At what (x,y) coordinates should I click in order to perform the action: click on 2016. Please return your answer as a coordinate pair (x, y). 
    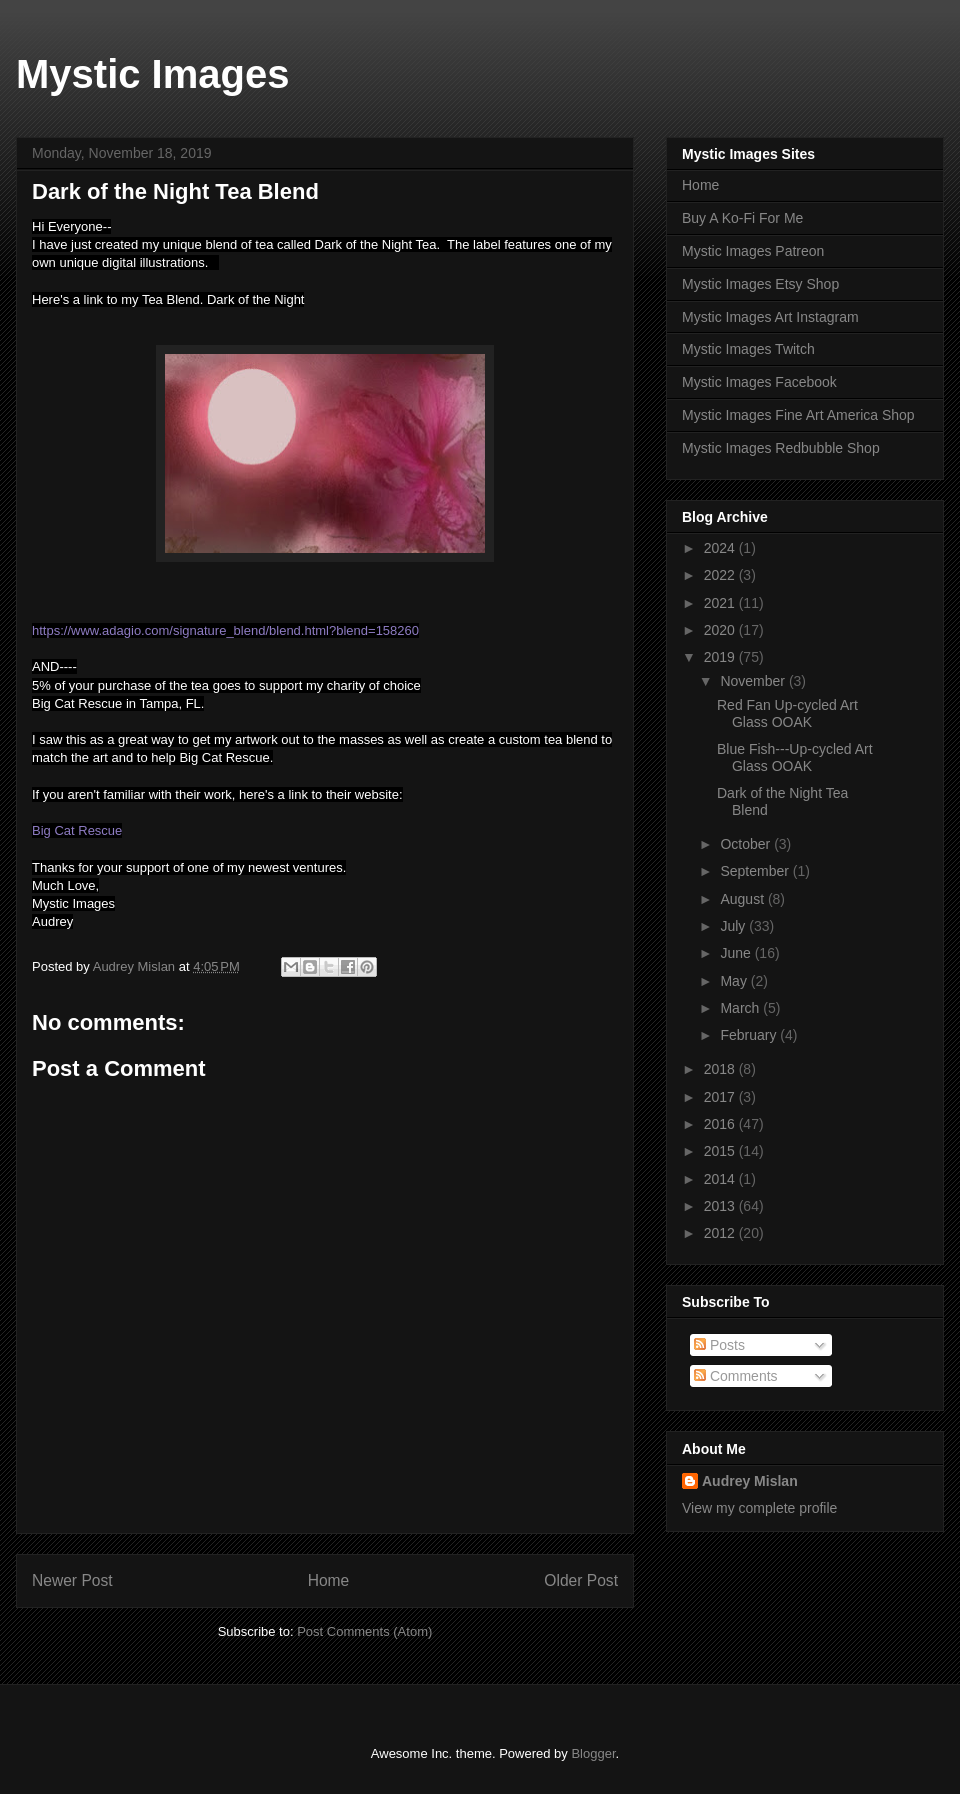
    Looking at the image, I should click on (721, 1124).